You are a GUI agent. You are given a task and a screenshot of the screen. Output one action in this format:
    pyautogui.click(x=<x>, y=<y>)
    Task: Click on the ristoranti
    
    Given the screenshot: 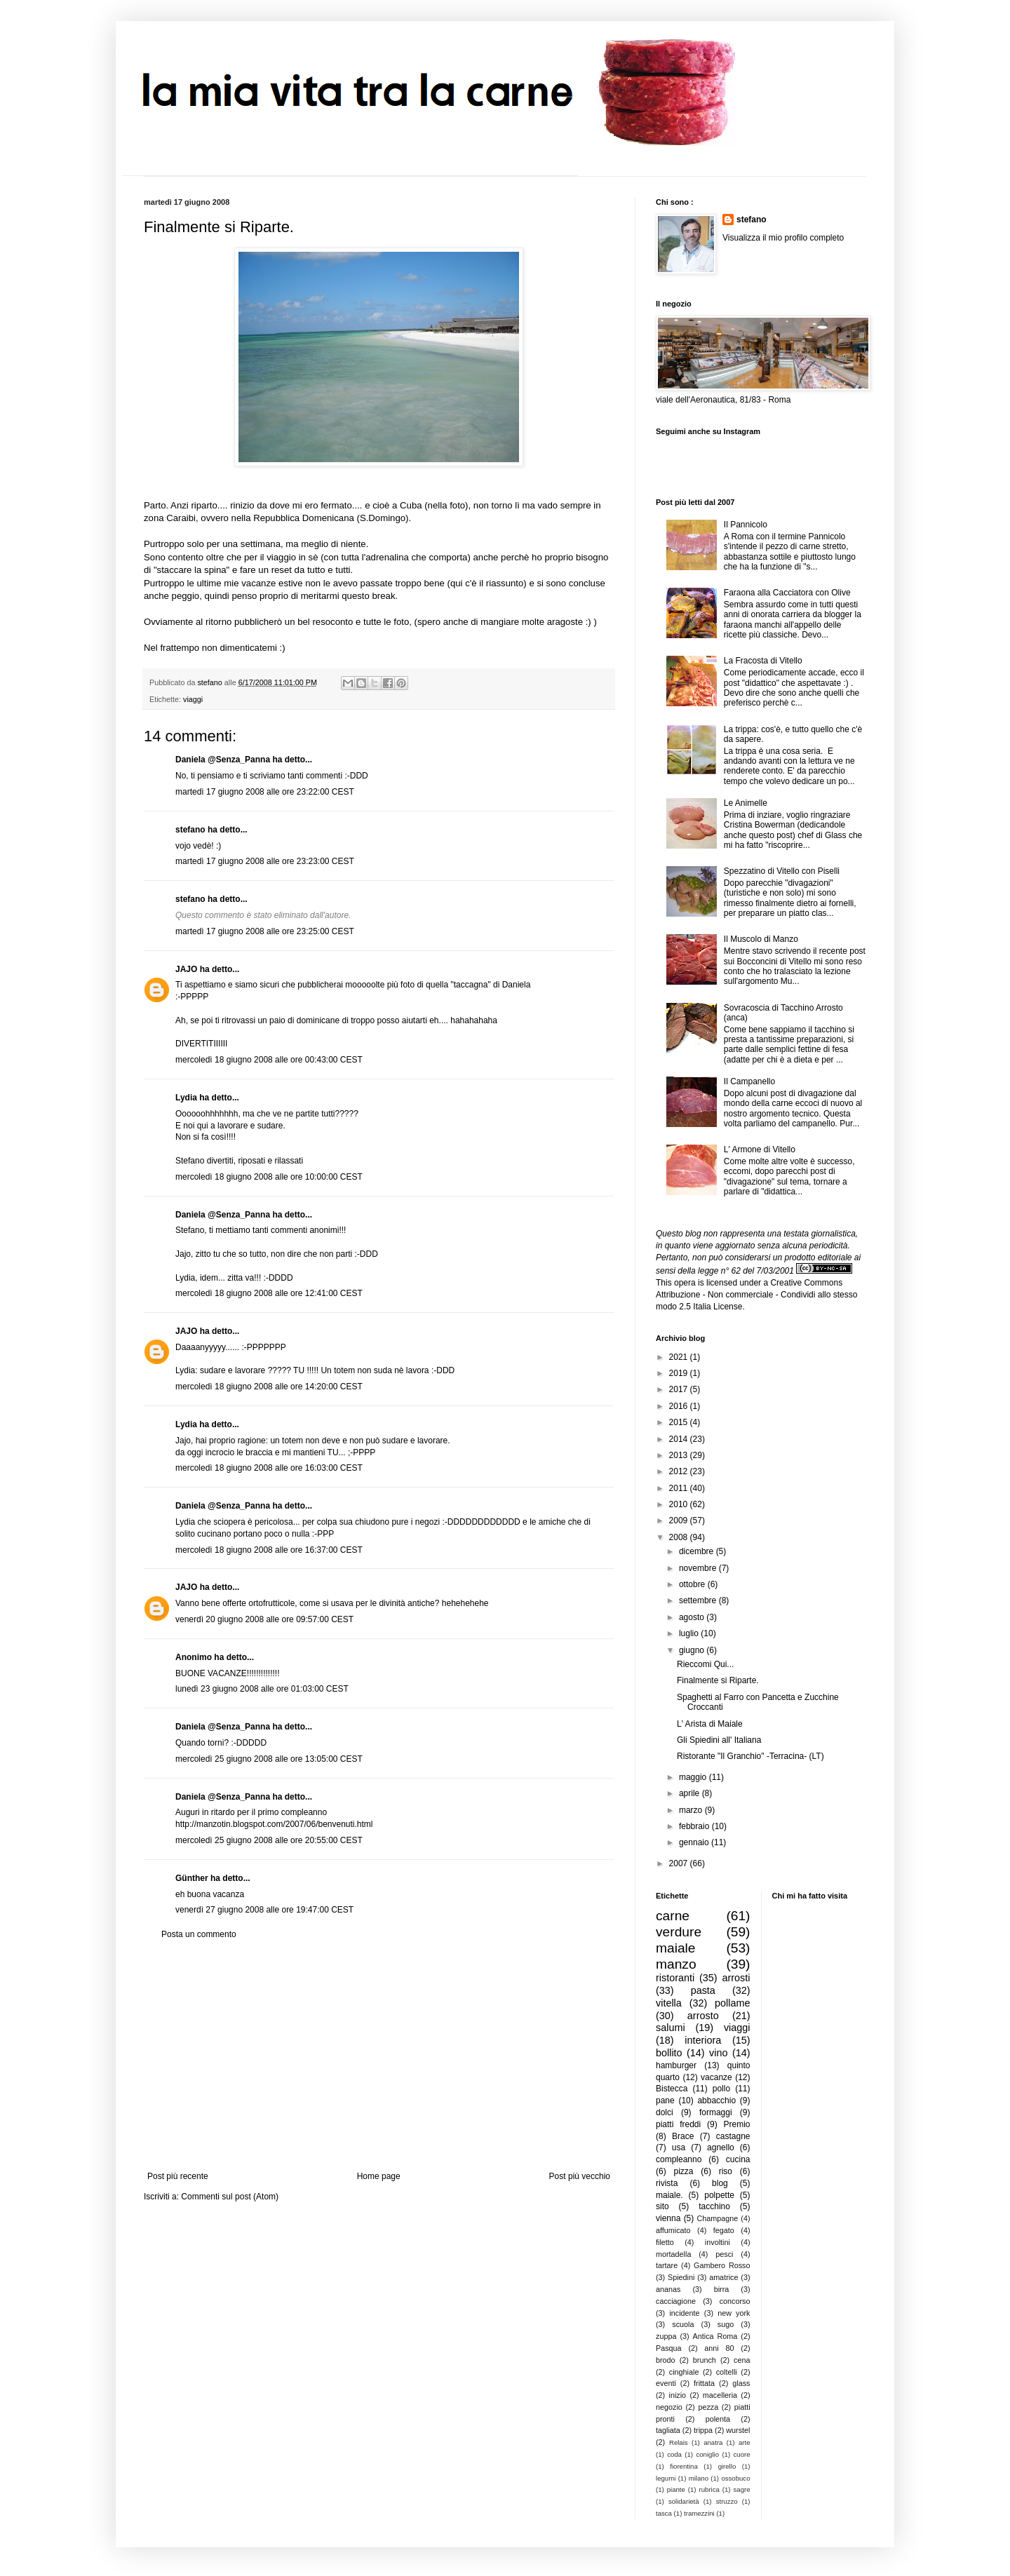 What is the action you would take?
    pyautogui.click(x=675, y=1977)
    